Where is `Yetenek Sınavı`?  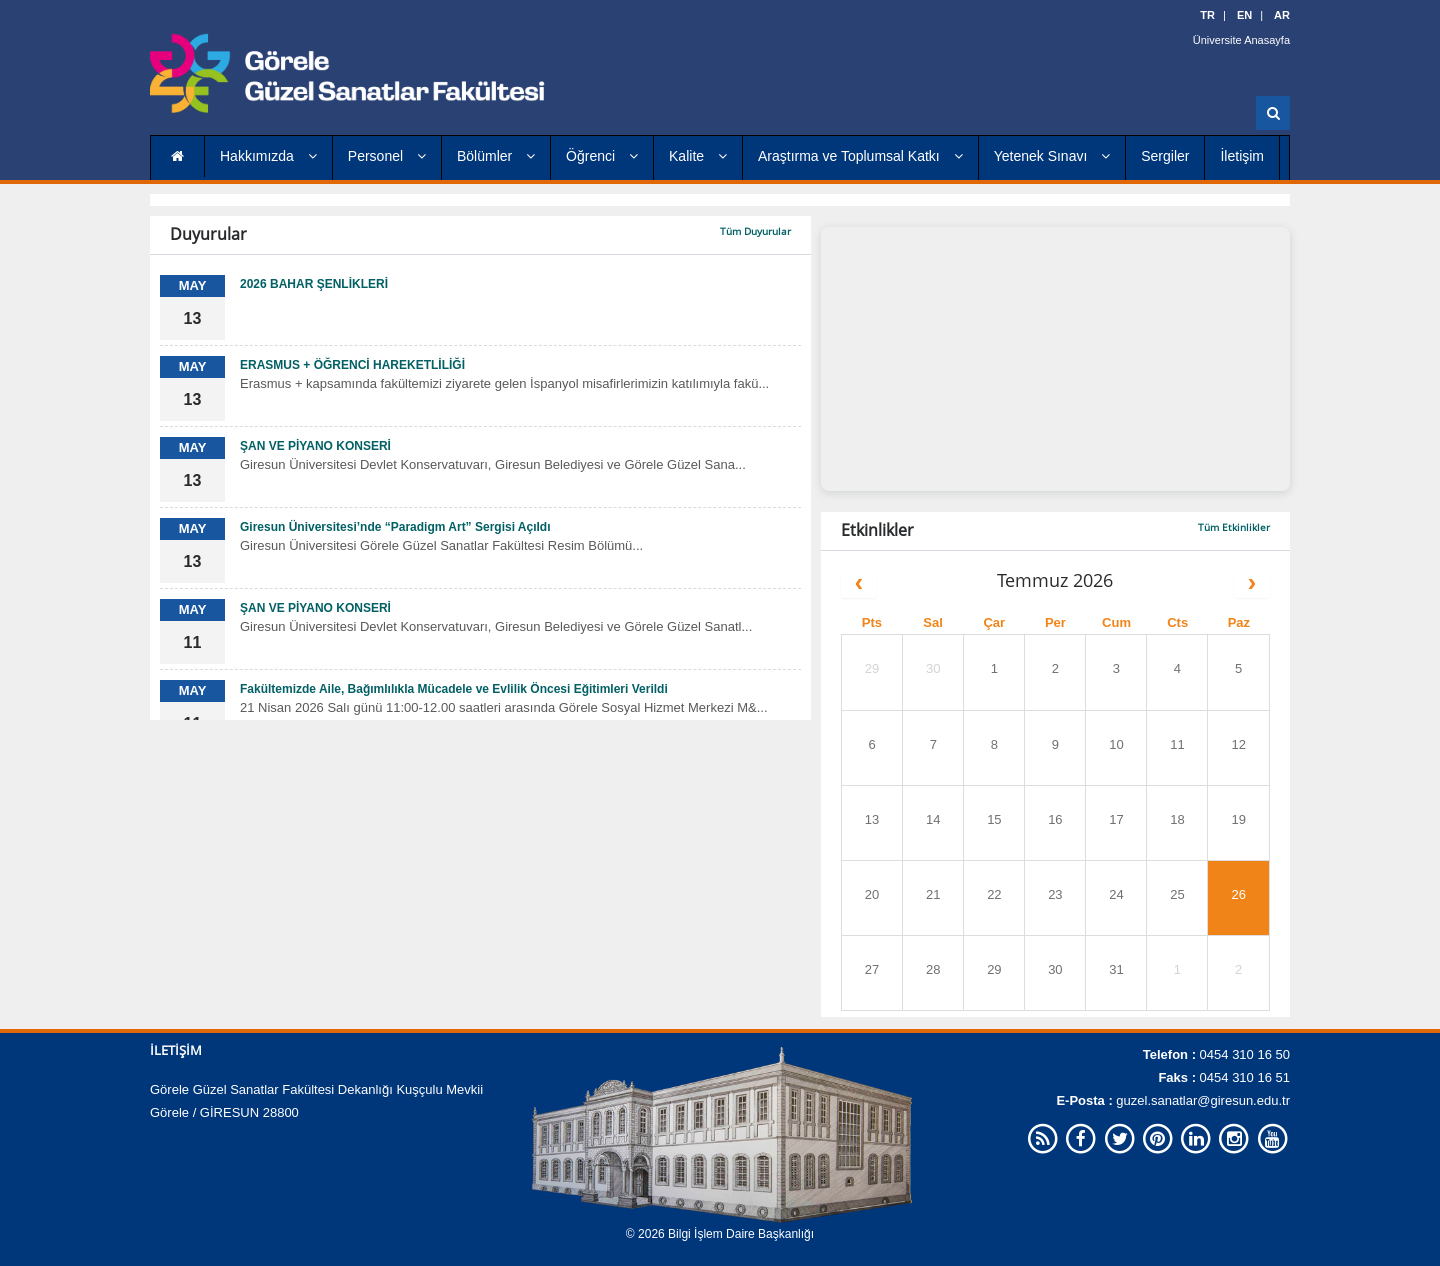
Yetenek Sınavı is located at coordinates (1052, 156).